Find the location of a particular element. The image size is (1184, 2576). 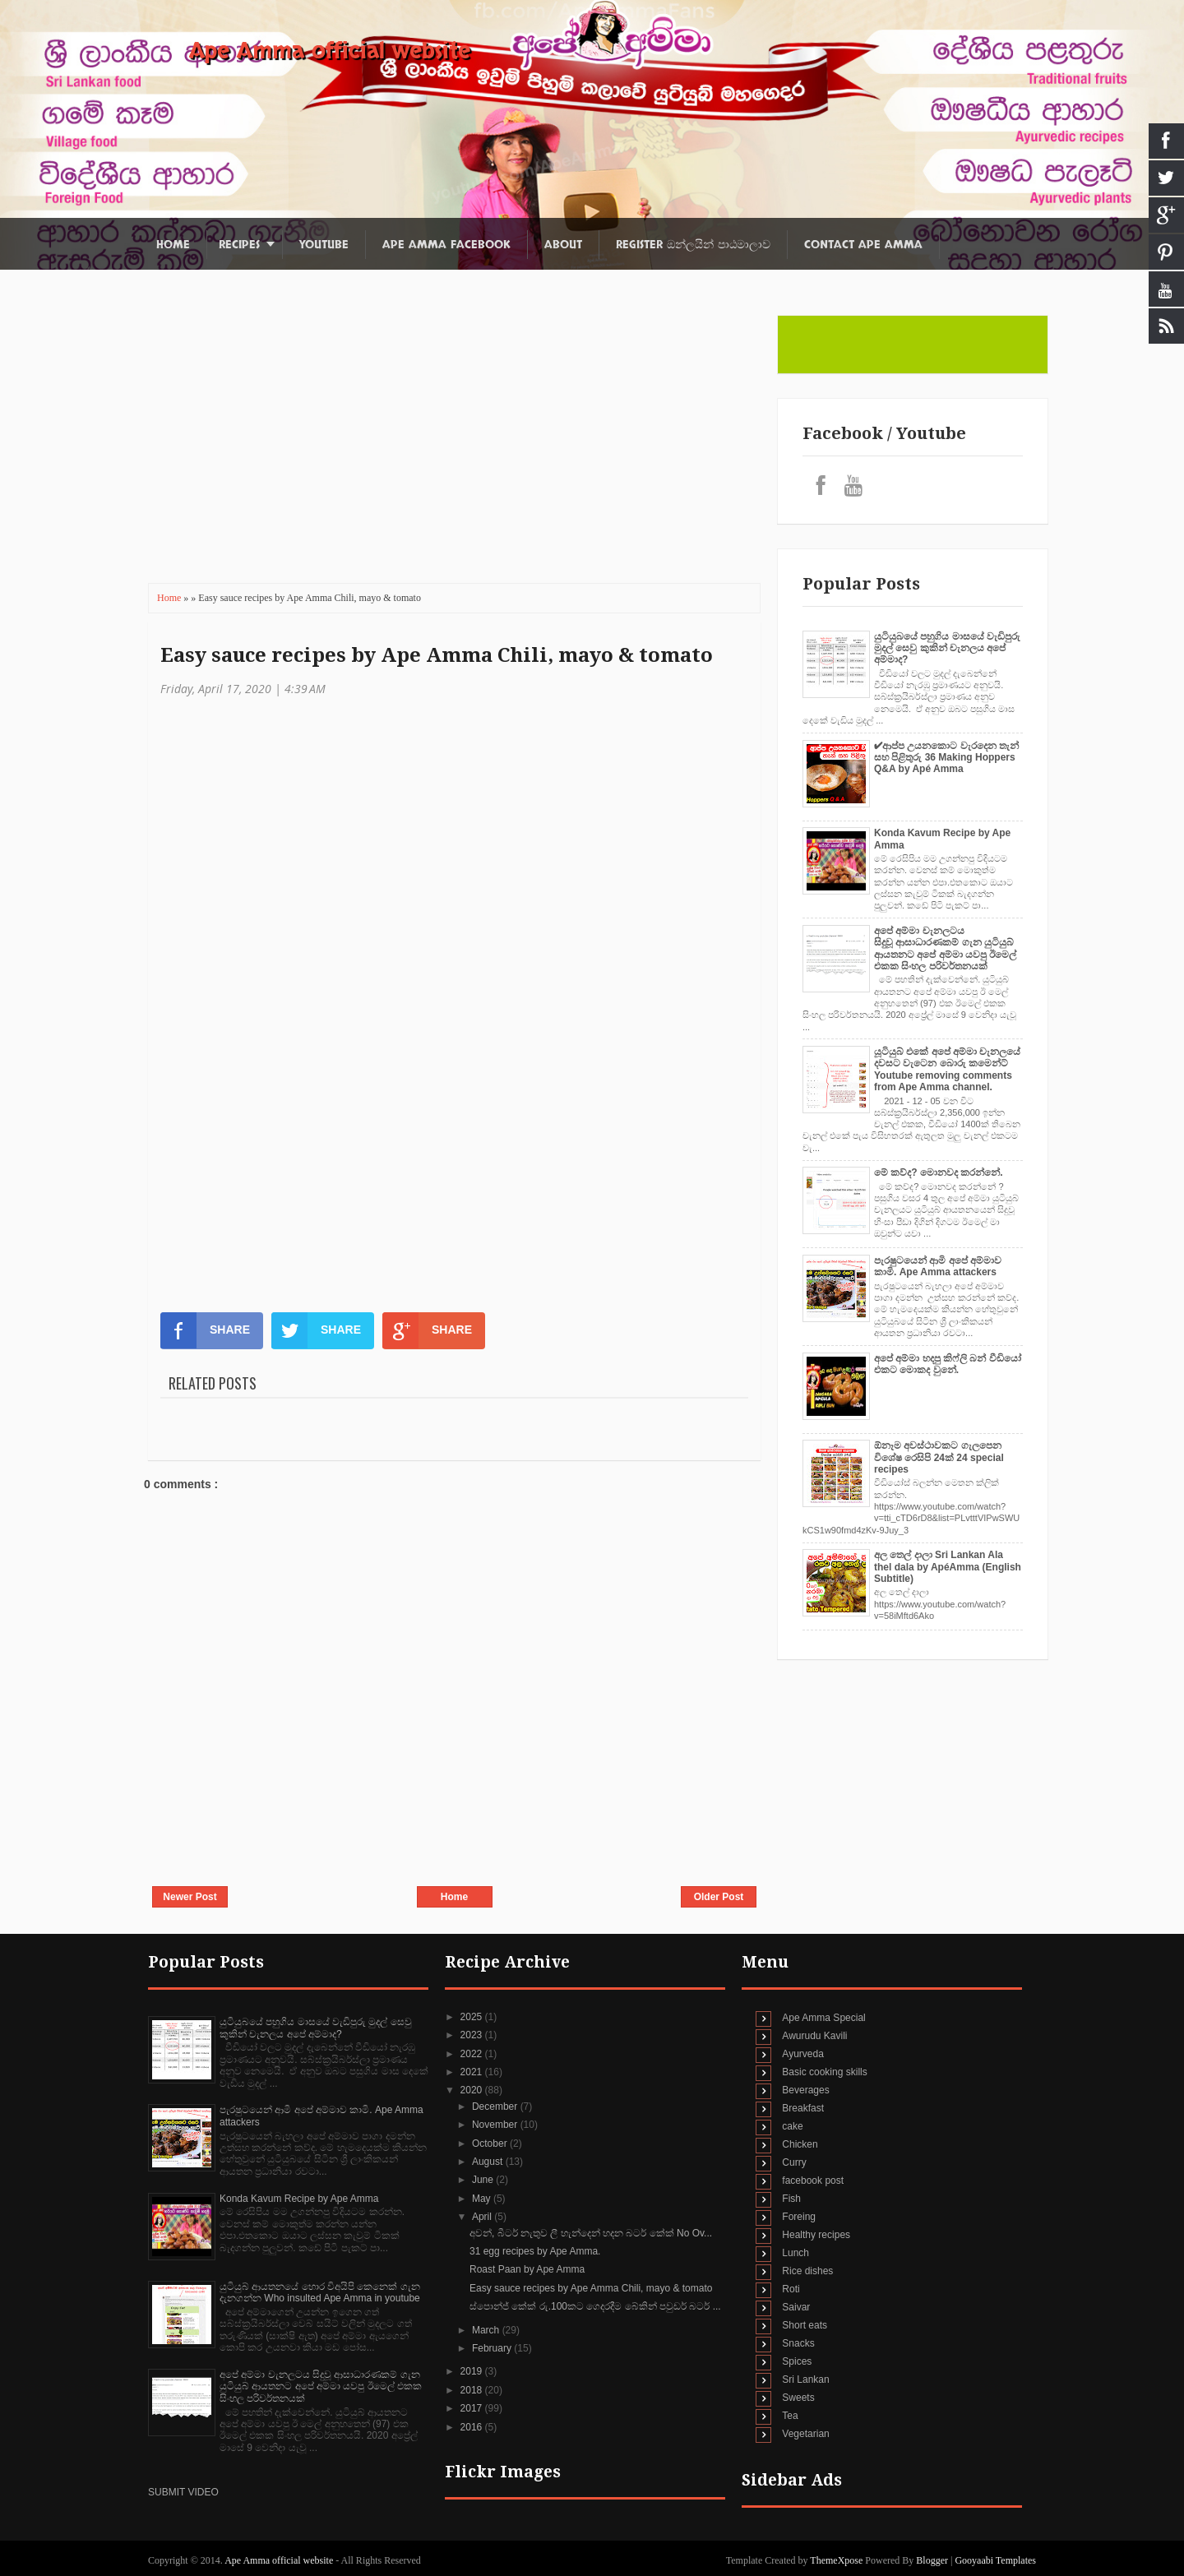

2016 is located at coordinates (472, 2427).